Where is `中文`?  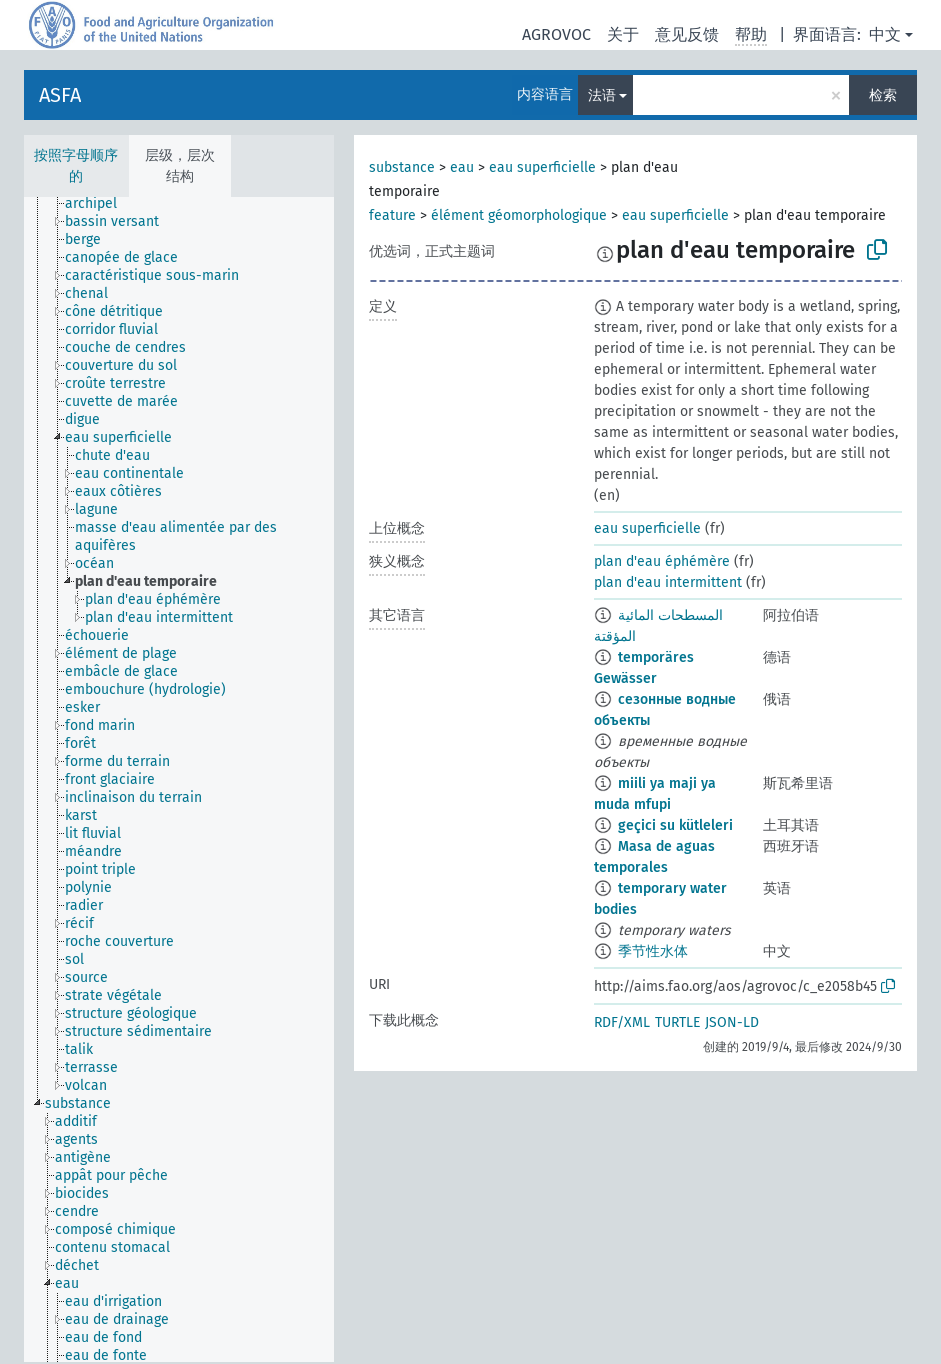 中文 is located at coordinates (885, 34).